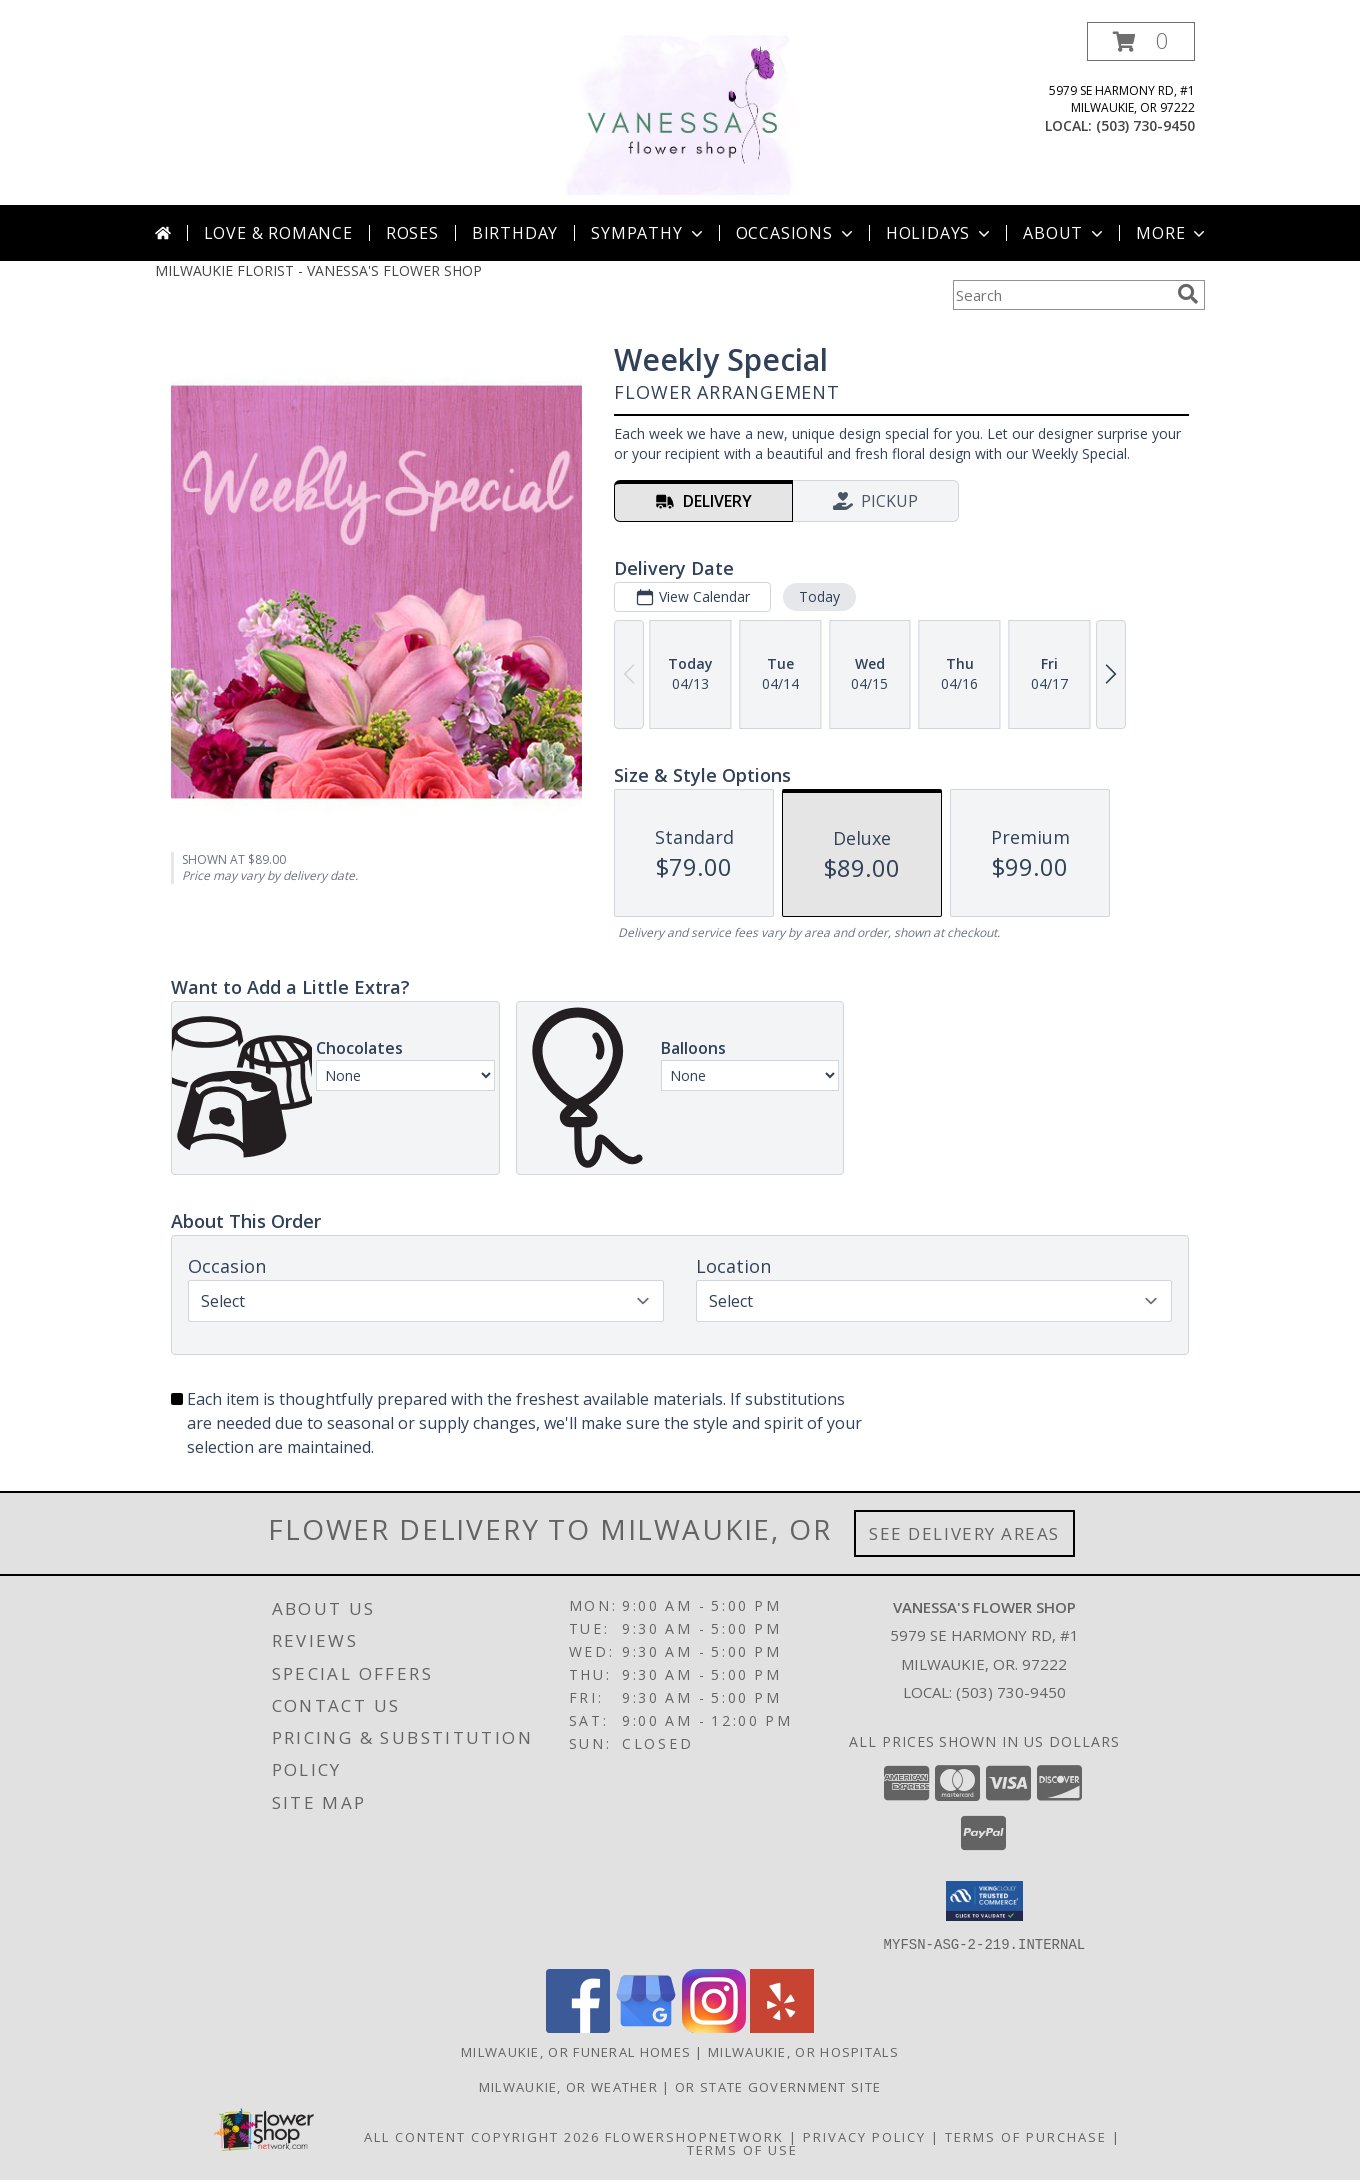 The height and width of the screenshot is (2180, 1360). Describe the element at coordinates (1061, 295) in the screenshot. I see `[Product Search]` at that location.